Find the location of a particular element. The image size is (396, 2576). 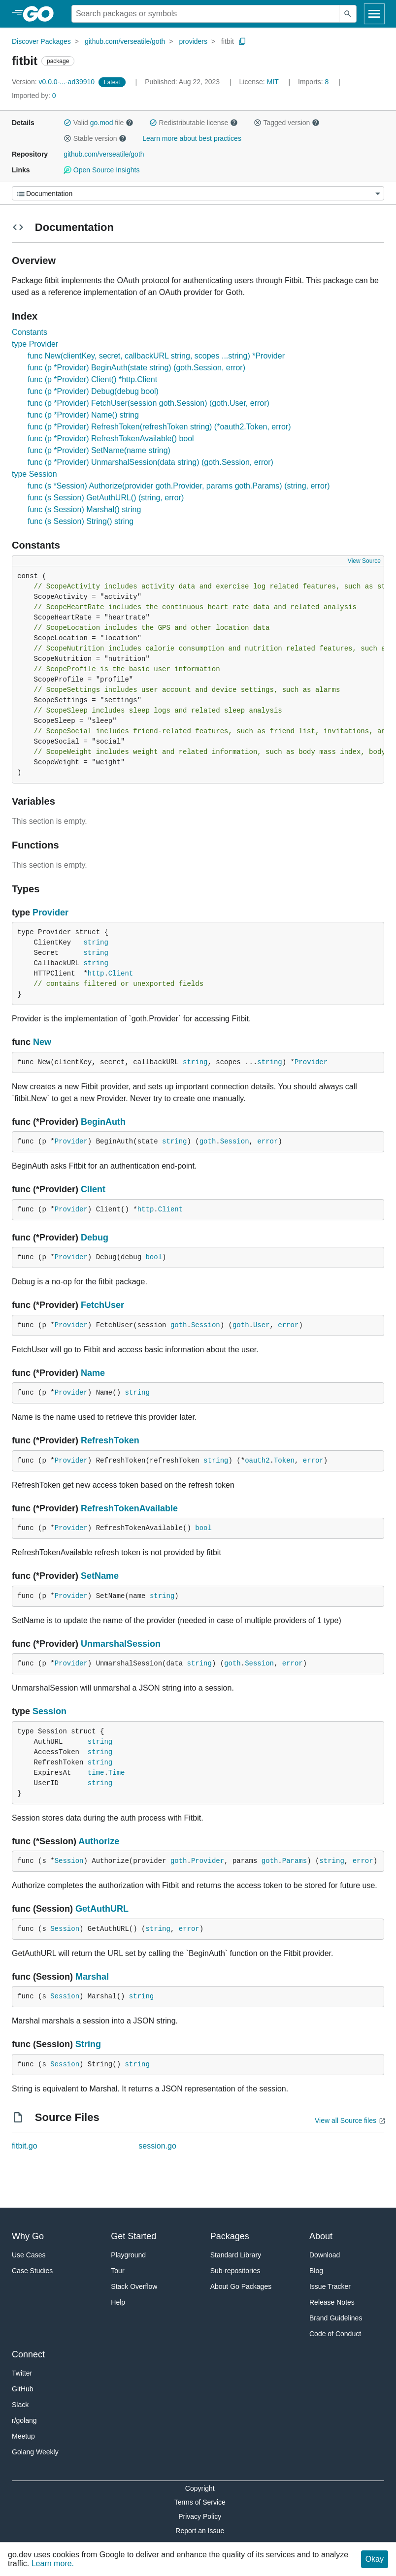

Slack is located at coordinates (20, 2405).